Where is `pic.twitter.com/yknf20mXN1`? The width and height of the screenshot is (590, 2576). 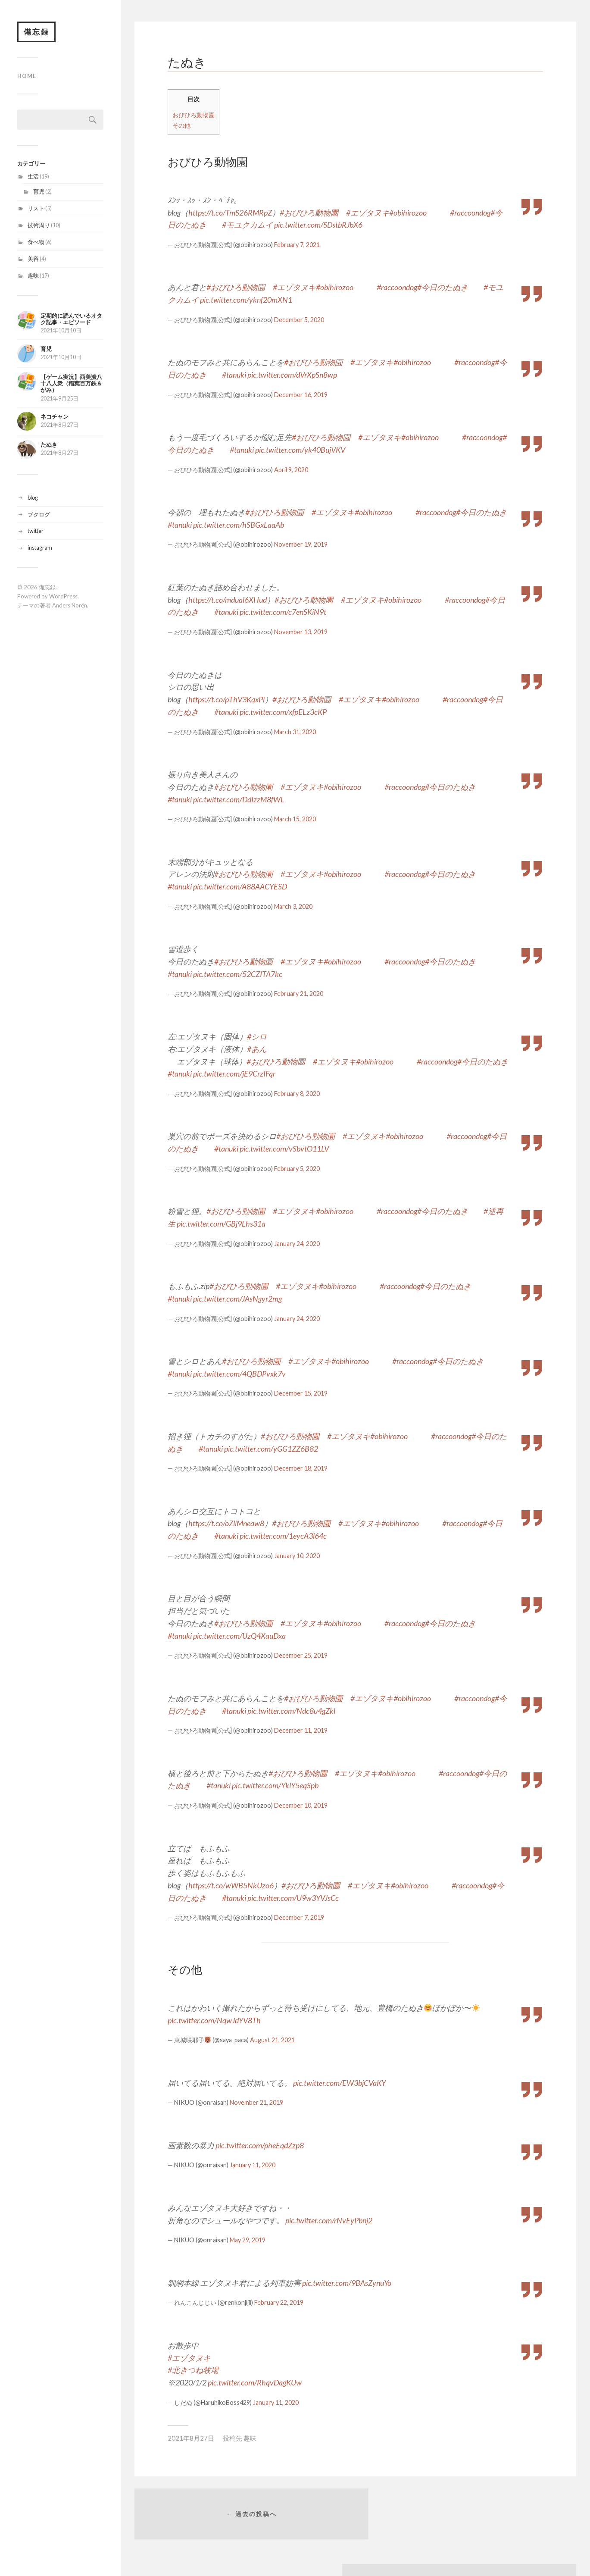
pic.twitter.com/yknf20mXN1 is located at coordinates (246, 299).